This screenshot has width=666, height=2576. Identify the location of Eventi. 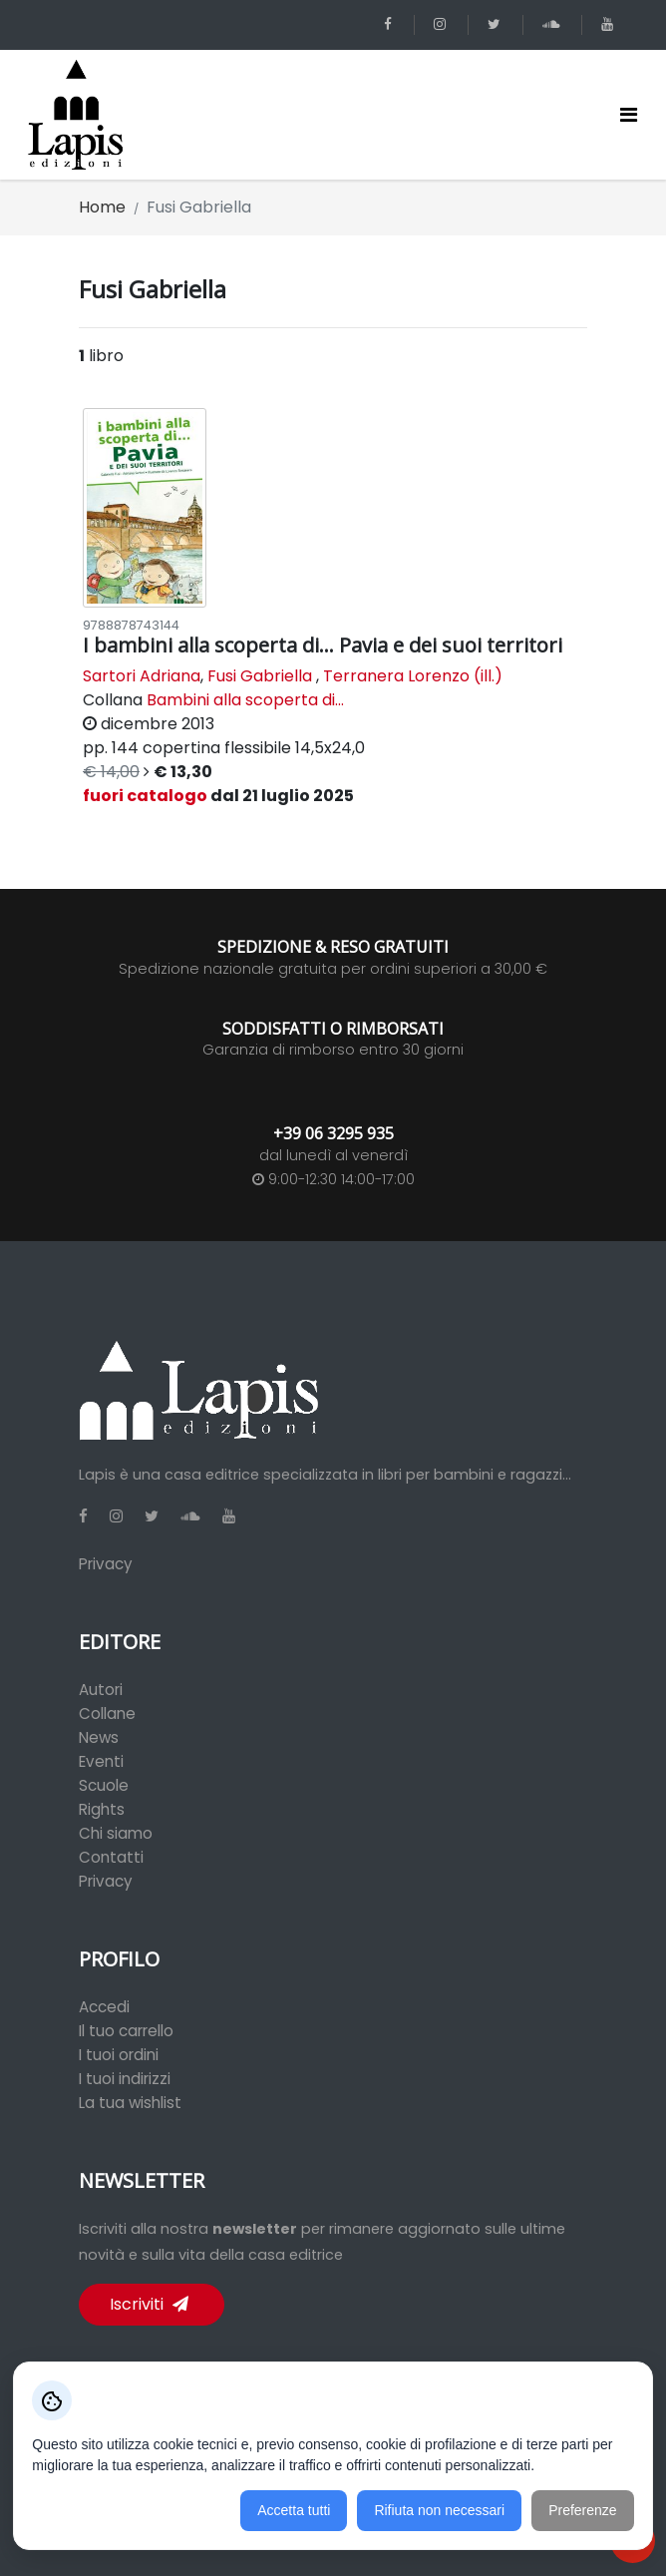
(101, 1761).